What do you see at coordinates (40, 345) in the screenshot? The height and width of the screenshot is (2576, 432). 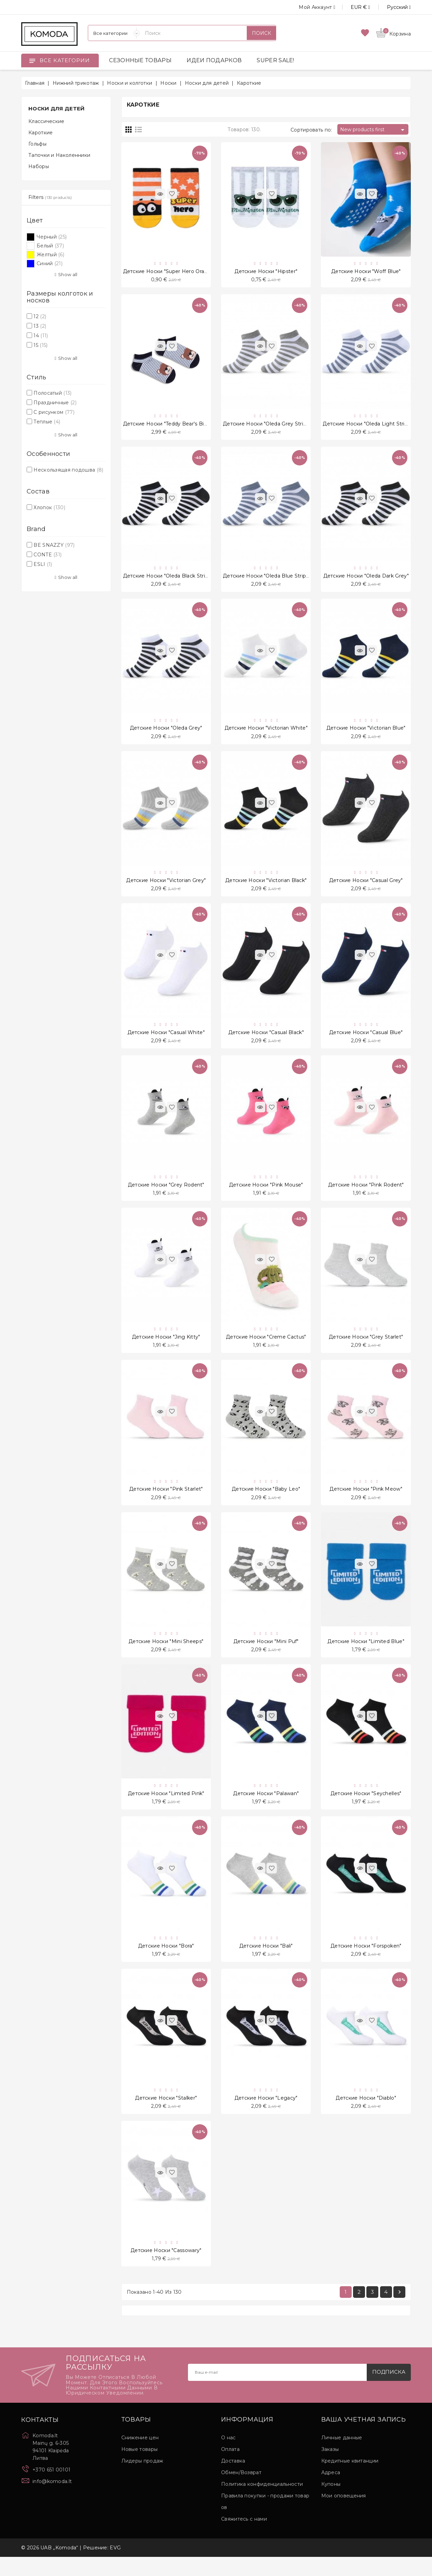 I see `15` at bounding box center [40, 345].